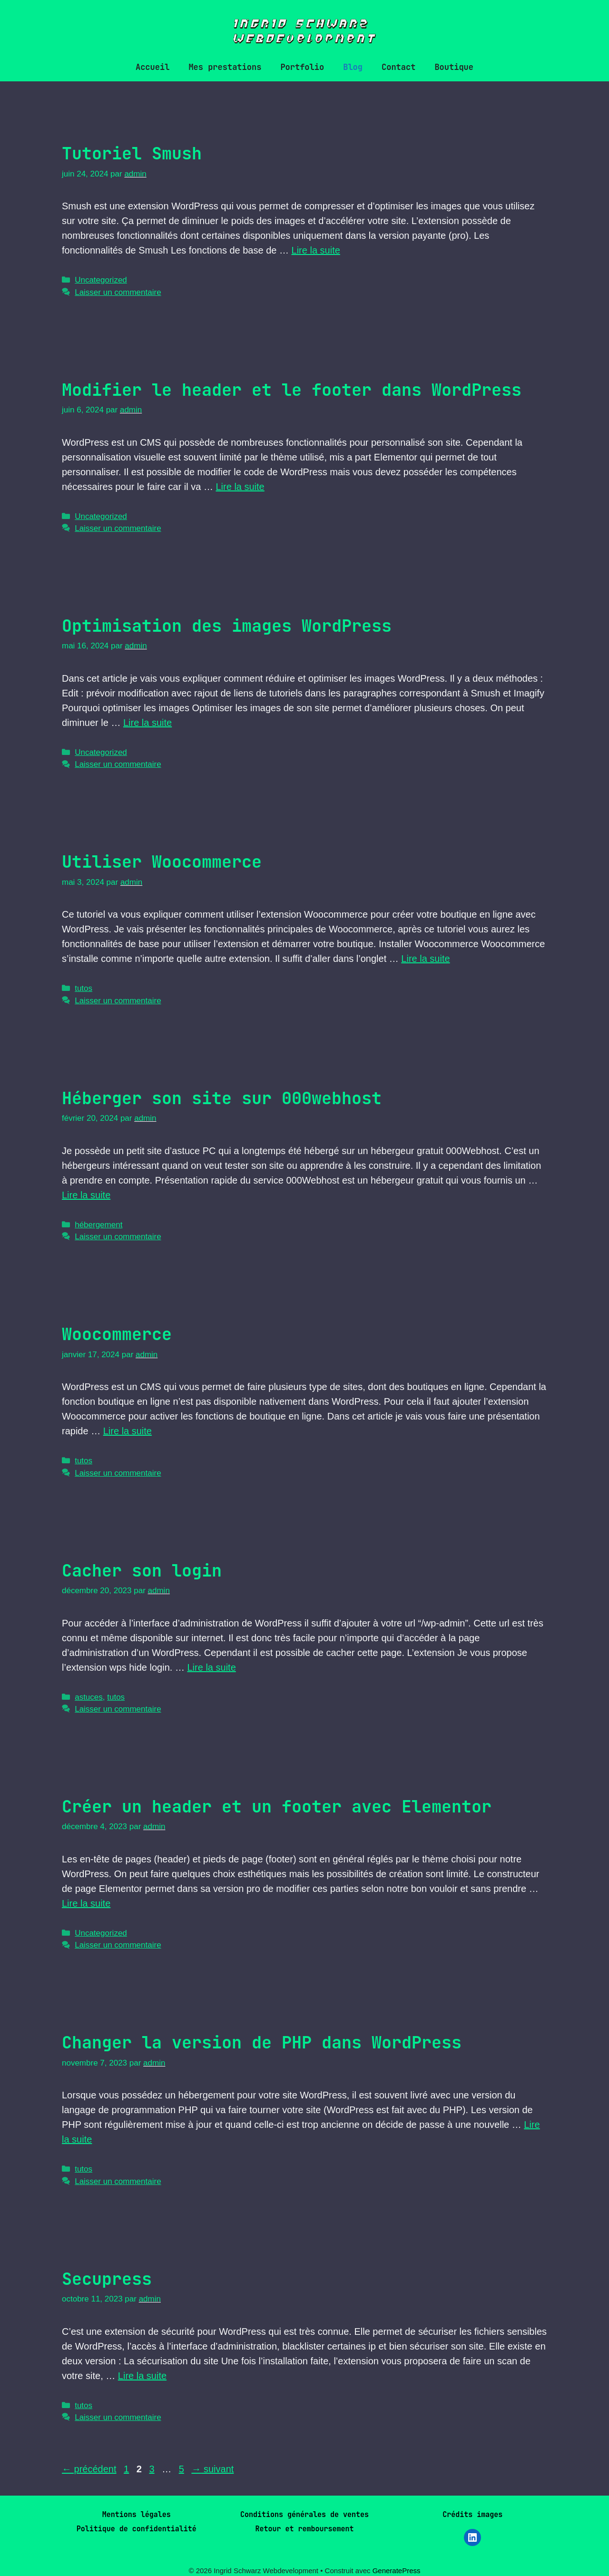 The width and height of the screenshot is (609, 2576). What do you see at coordinates (240, 486) in the screenshot?
I see `Lire la suite [En savoir plus sur Modifier le header et le footer dans WordPress]` at bounding box center [240, 486].